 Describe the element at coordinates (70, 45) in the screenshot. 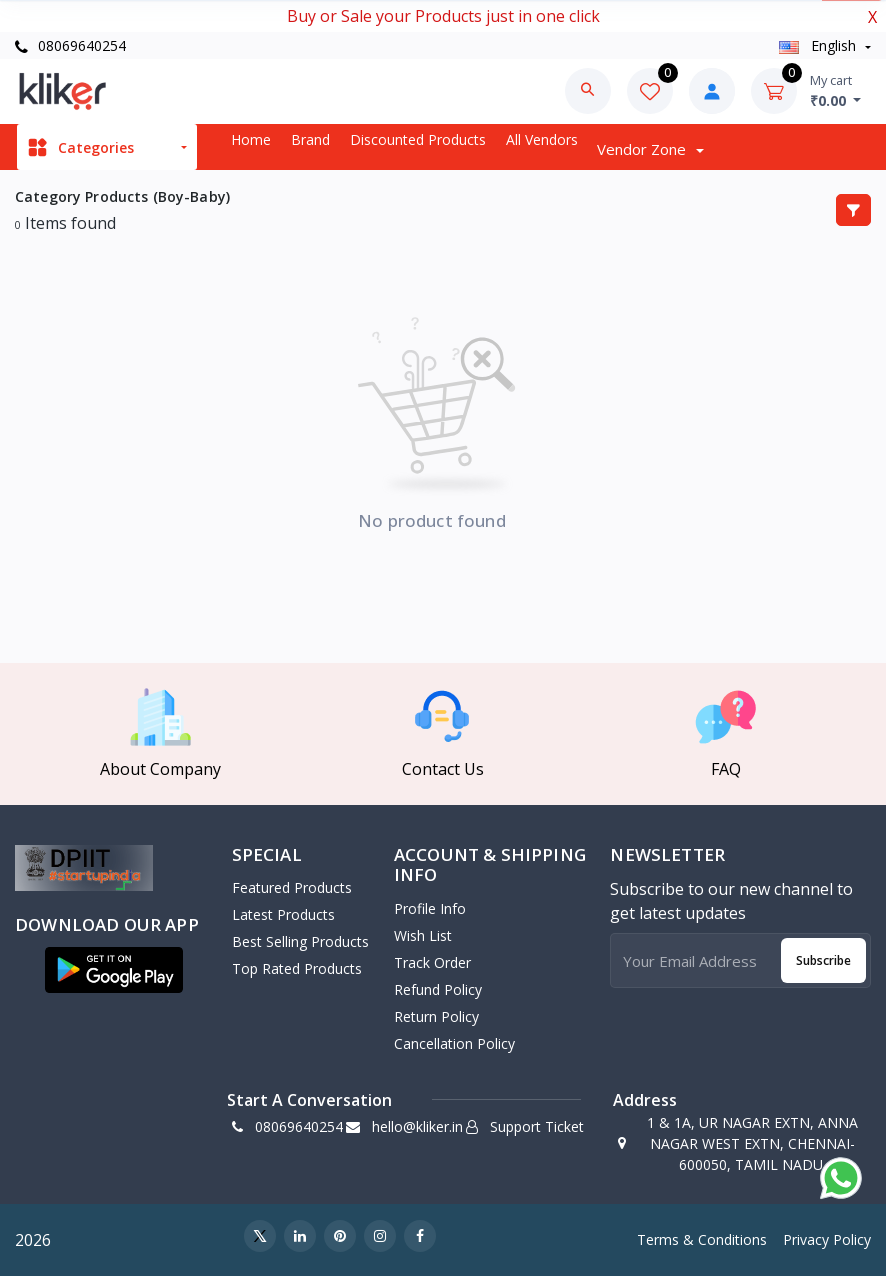

I see `08069640254` at that location.